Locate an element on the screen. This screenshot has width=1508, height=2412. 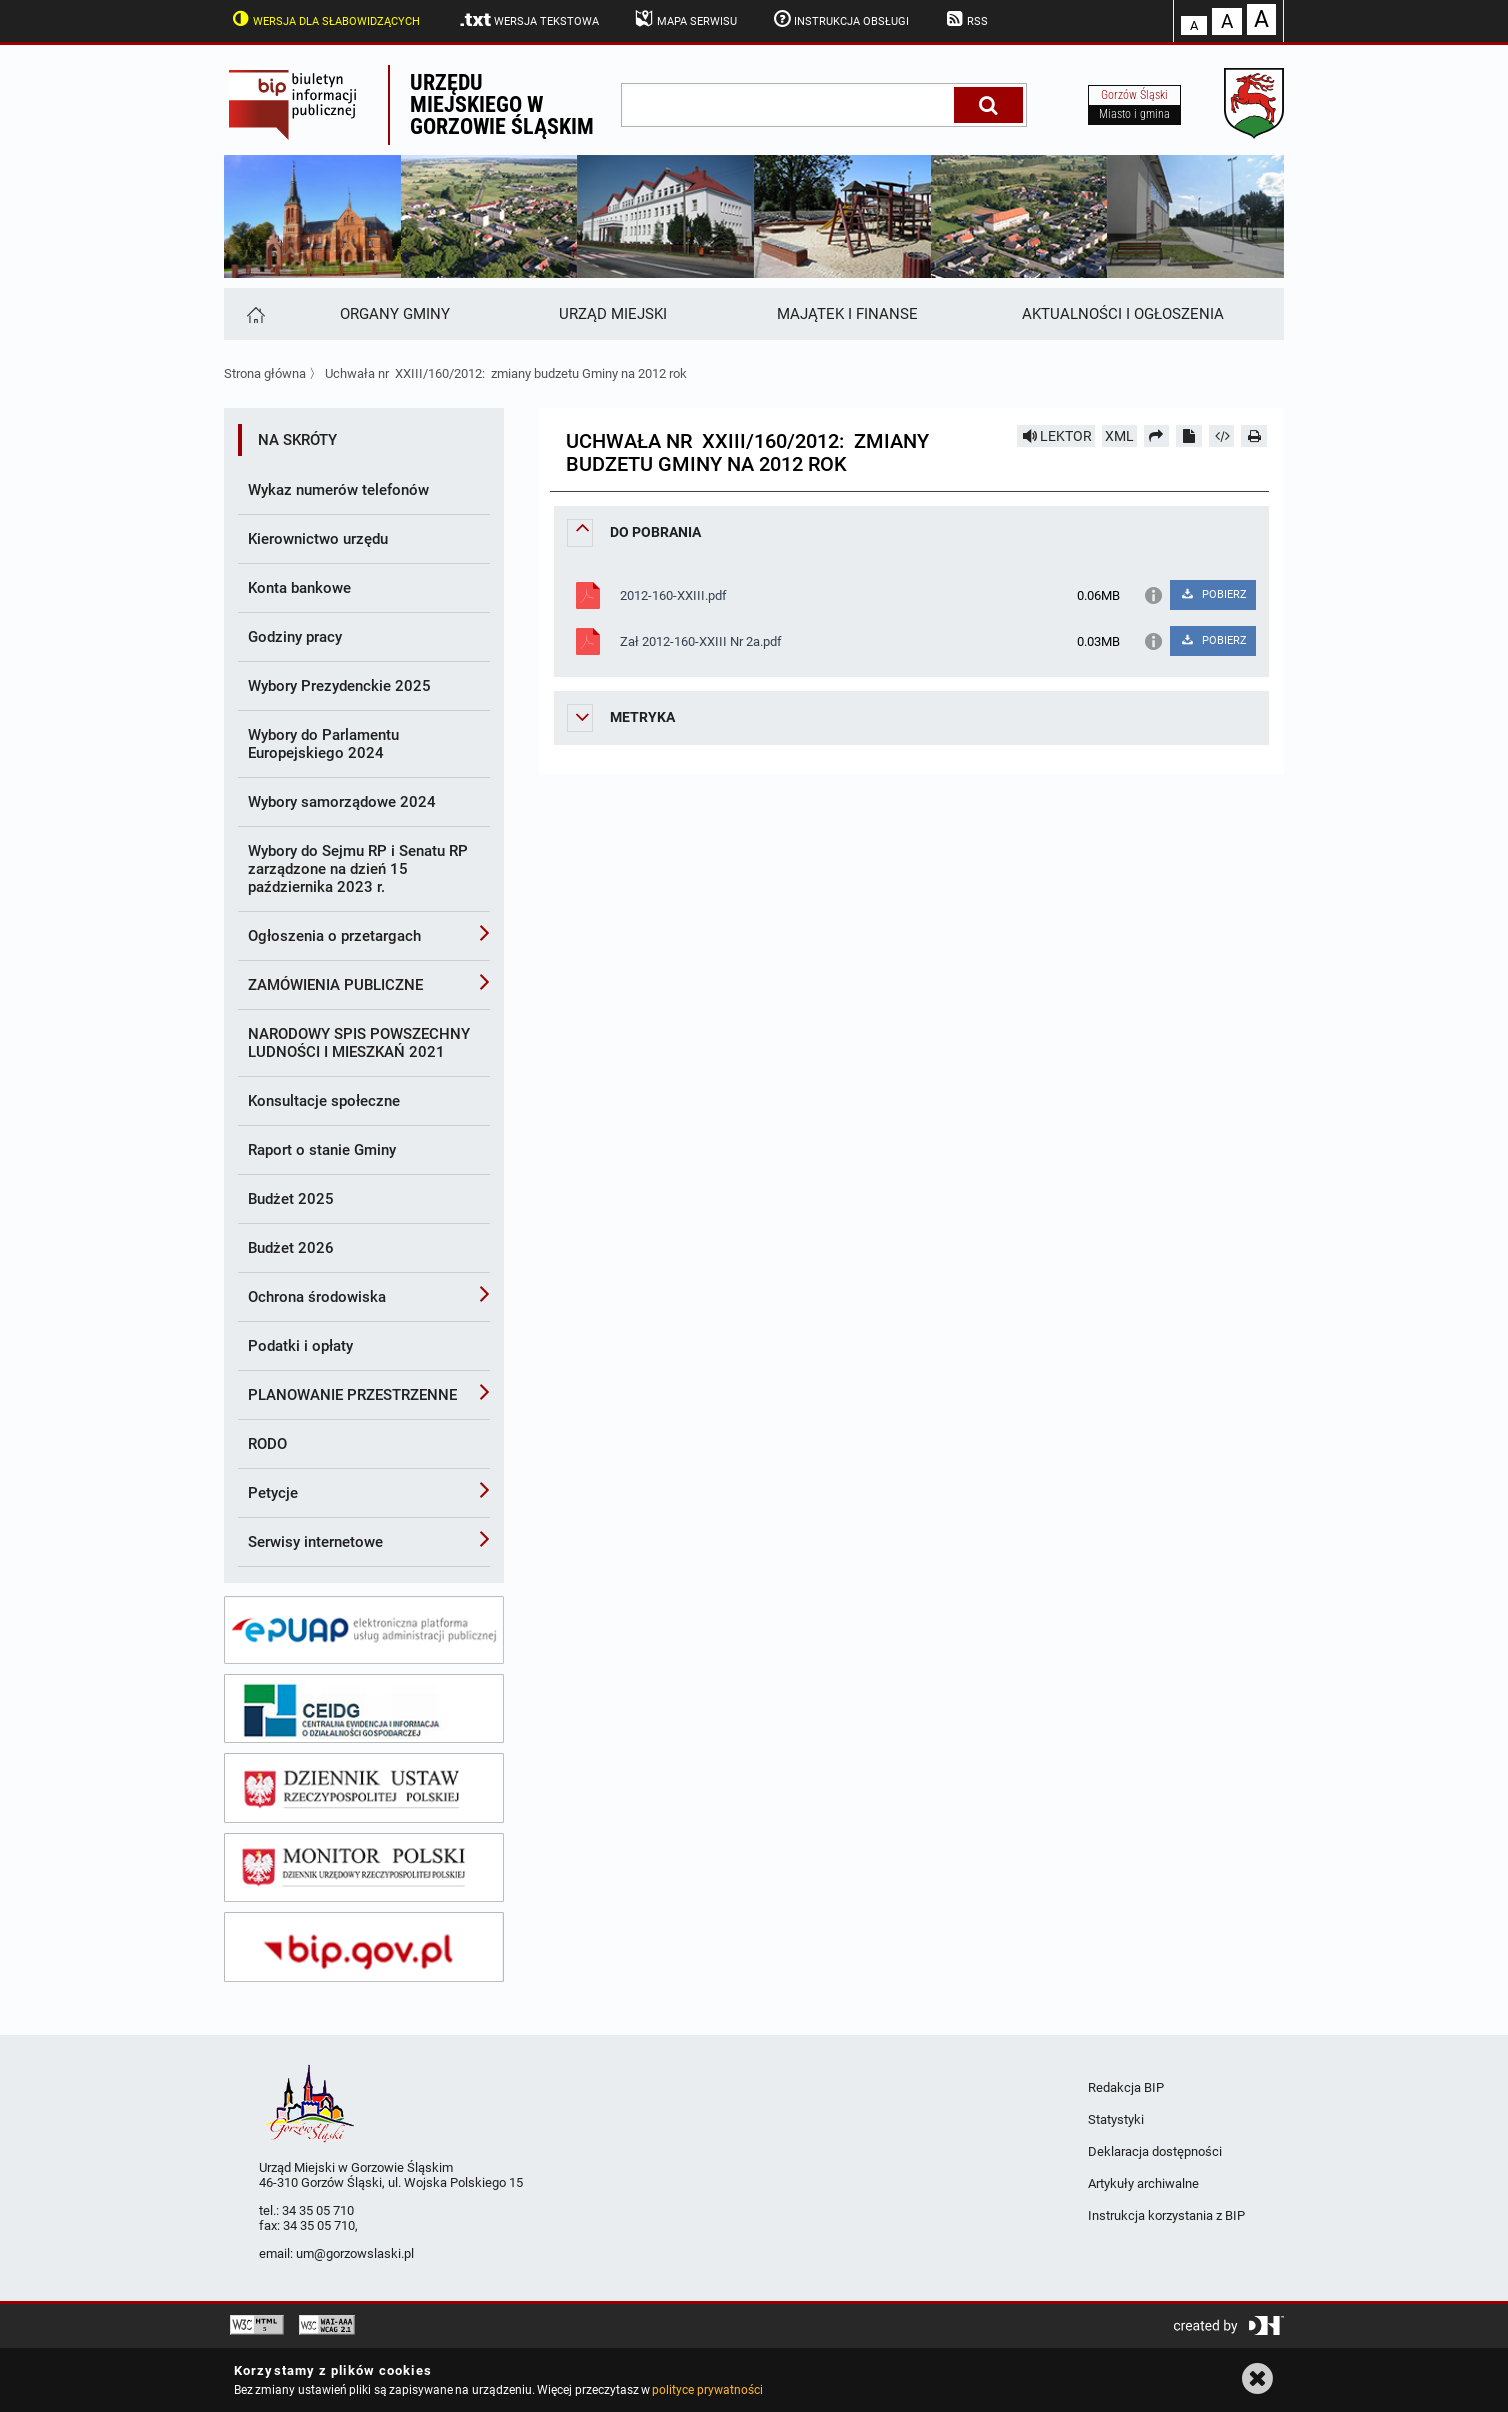
Instrukcja korzystania z BIP is located at coordinates (1166, 2215).